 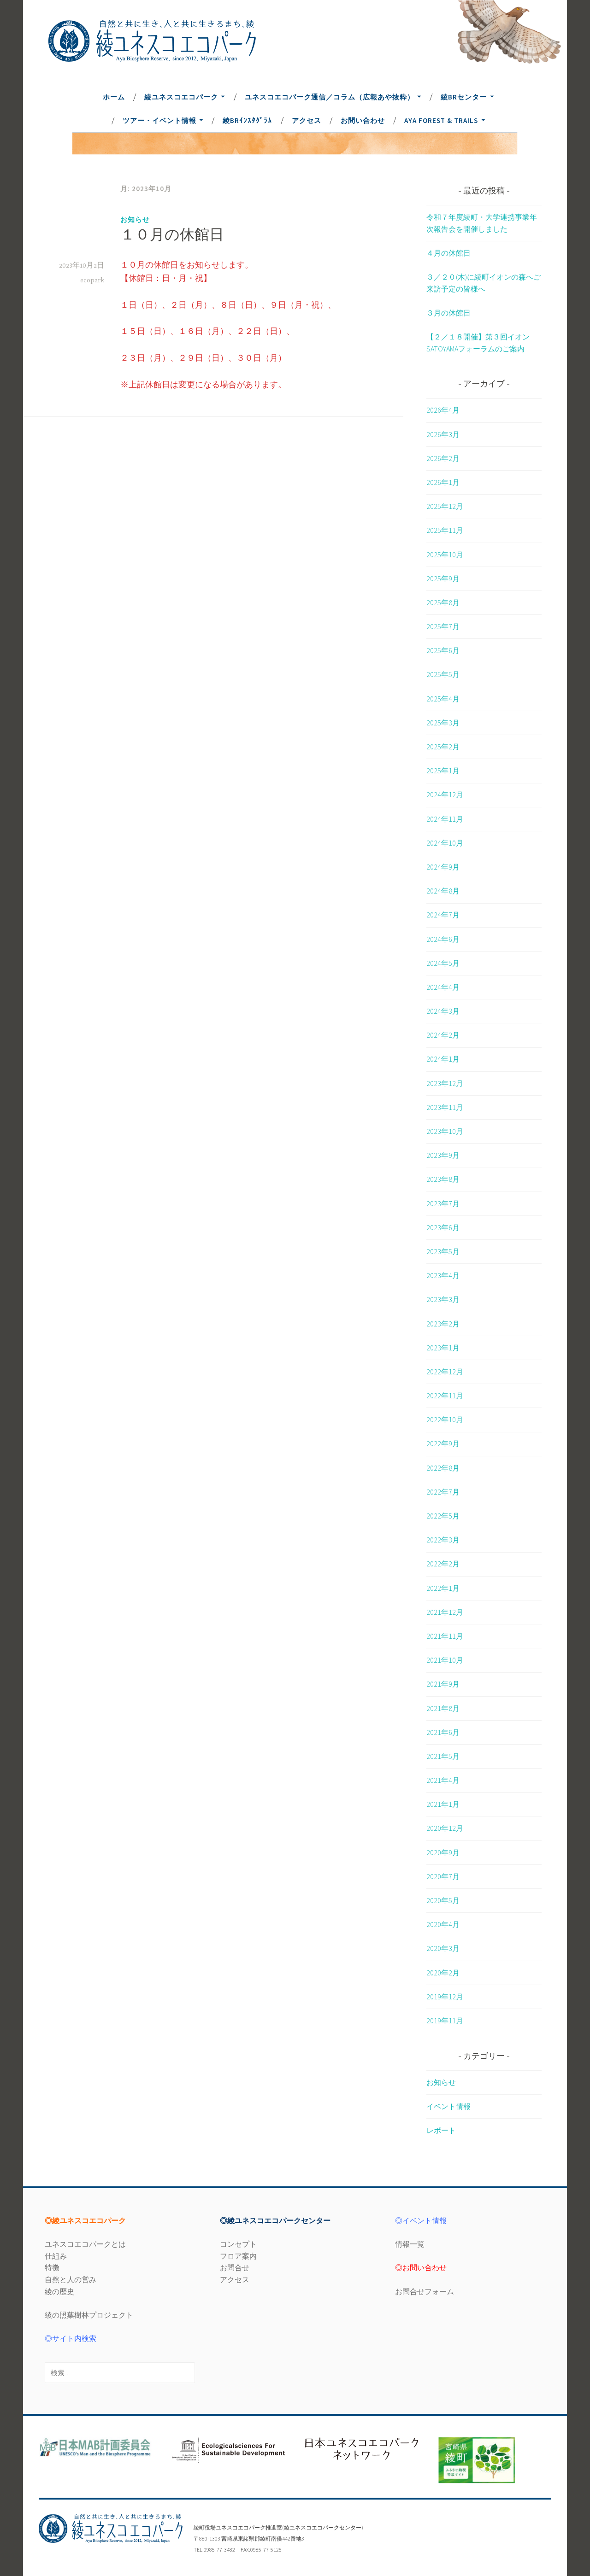 What do you see at coordinates (306, 120) in the screenshot?
I see `アクセス` at bounding box center [306, 120].